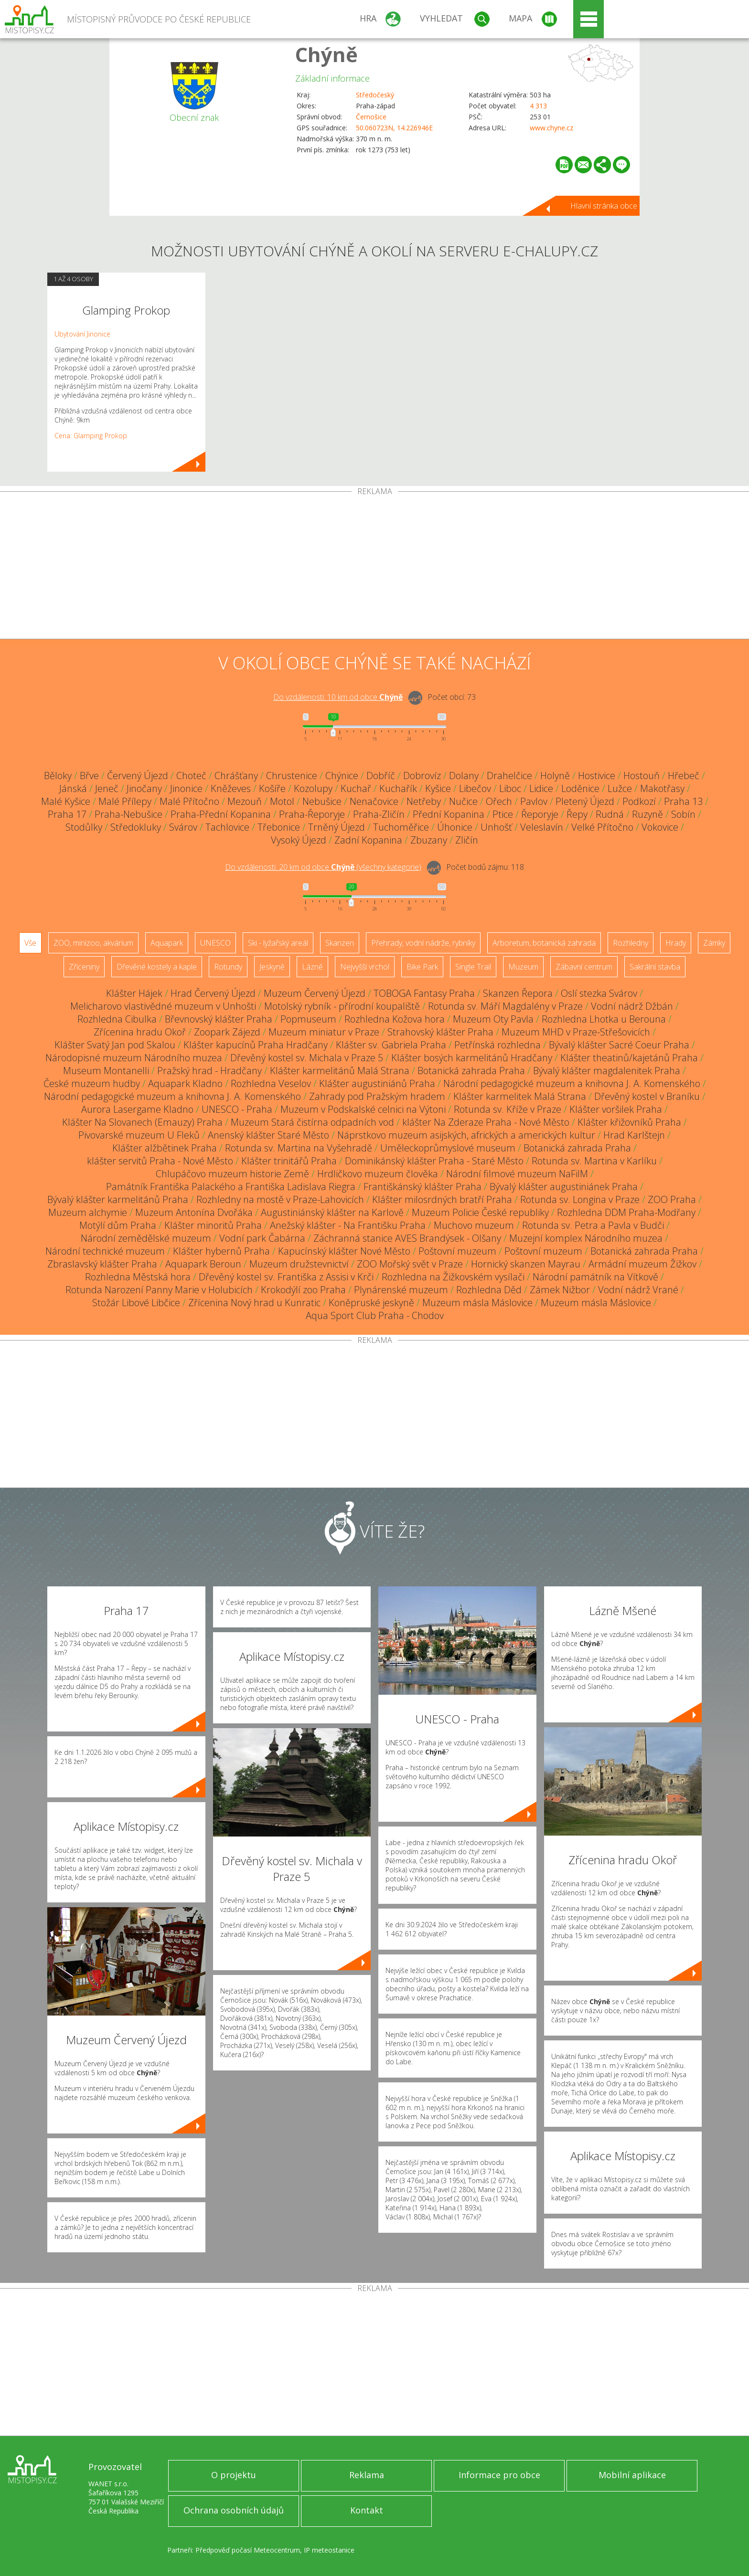  What do you see at coordinates (422, 966) in the screenshot?
I see `Bike Park` at bounding box center [422, 966].